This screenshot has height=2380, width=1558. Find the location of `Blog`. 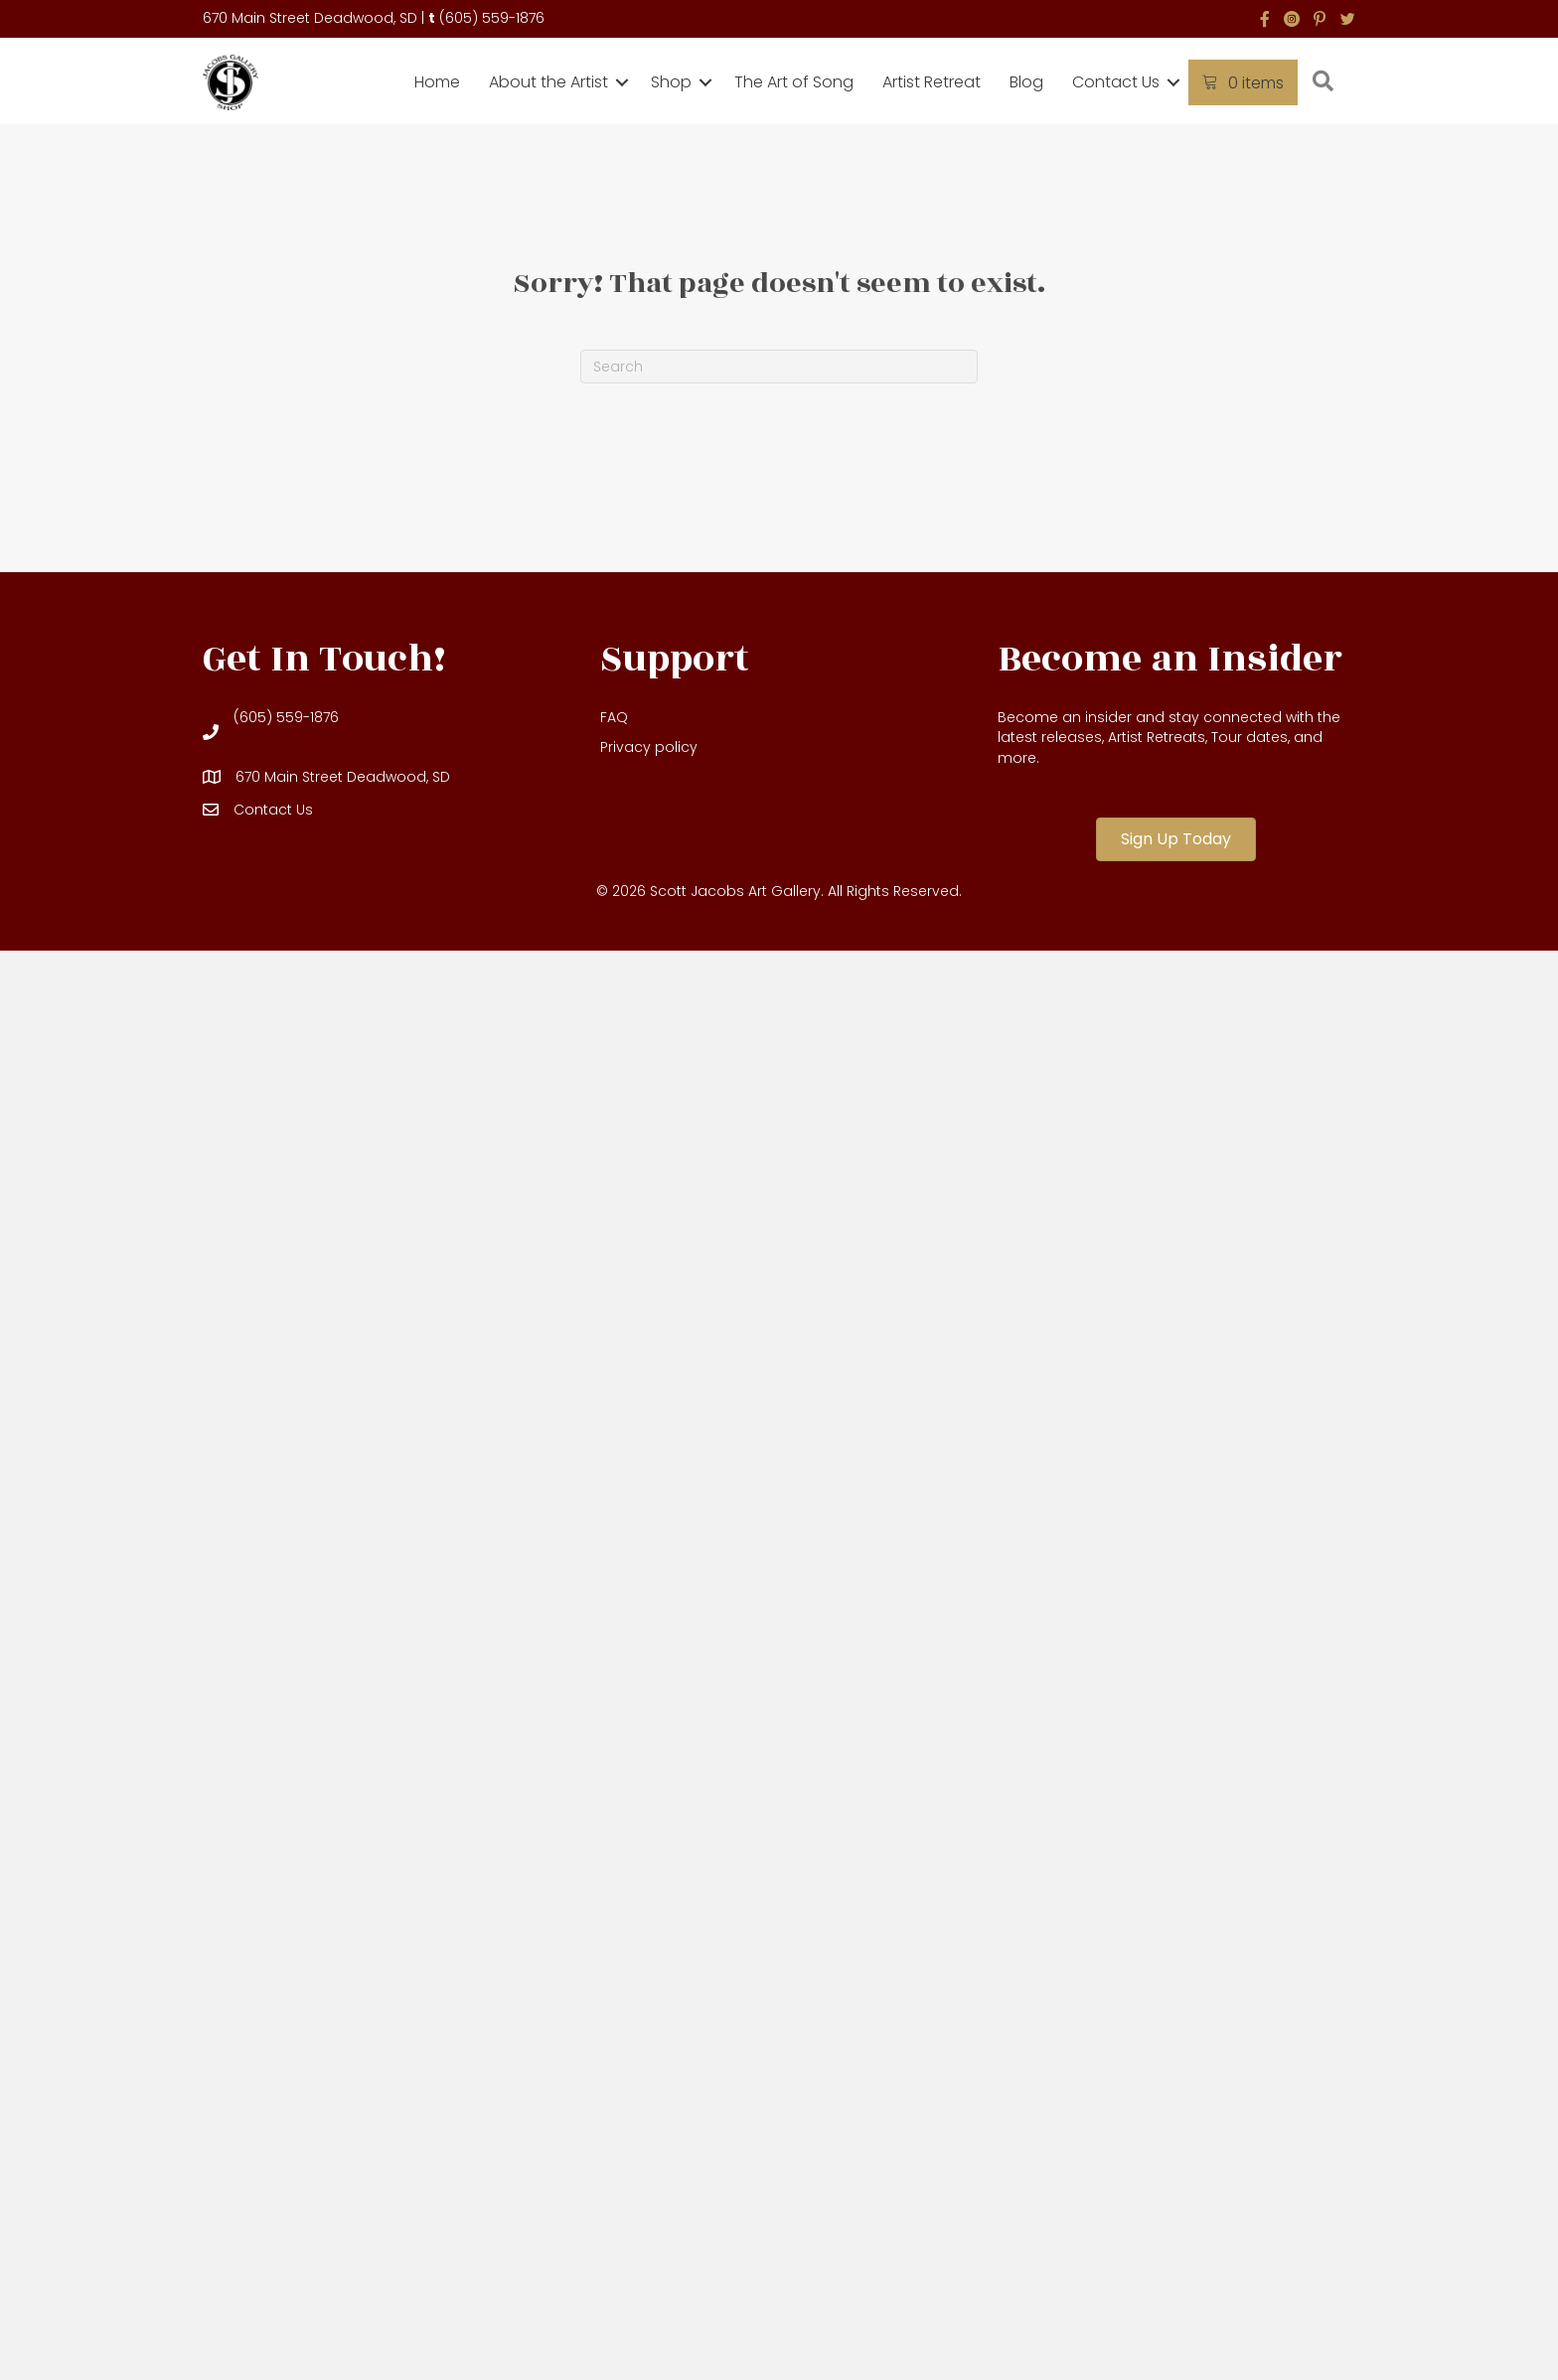

Blog is located at coordinates (1026, 82).